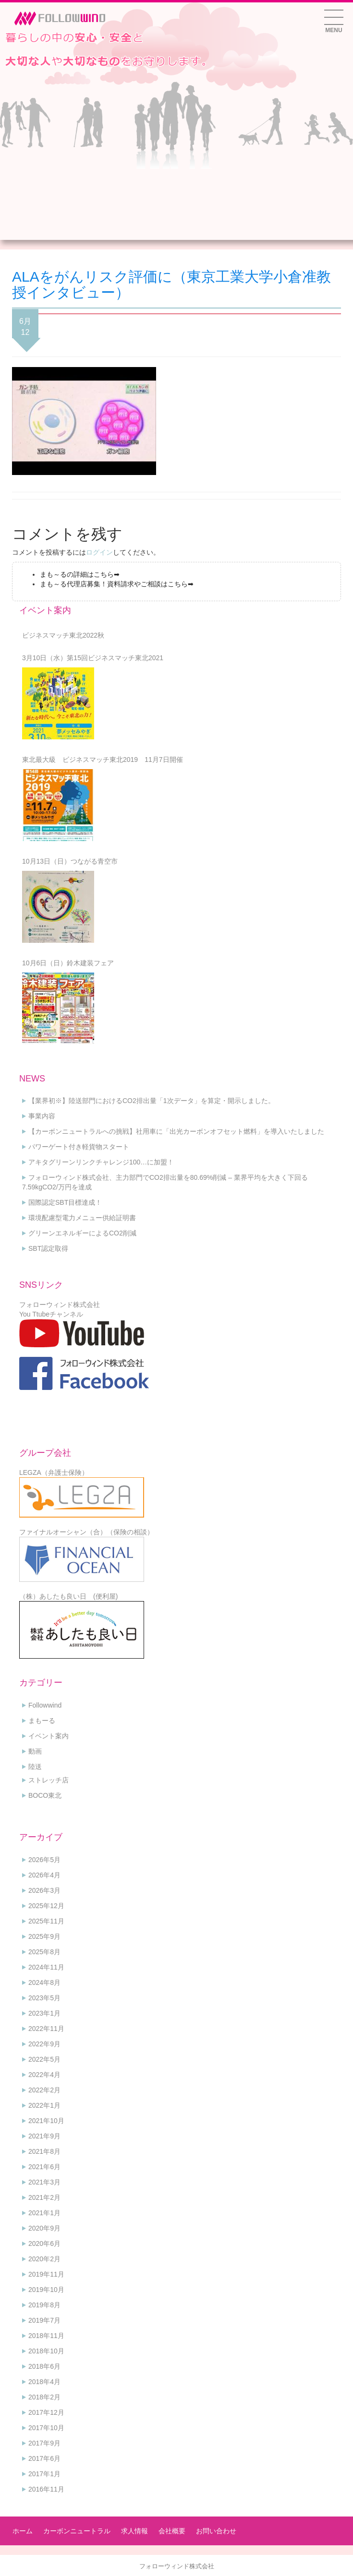 This screenshot has width=353, height=2576. Describe the element at coordinates (44, 2228) in the screenshot. I see `2020年9月` at that location.